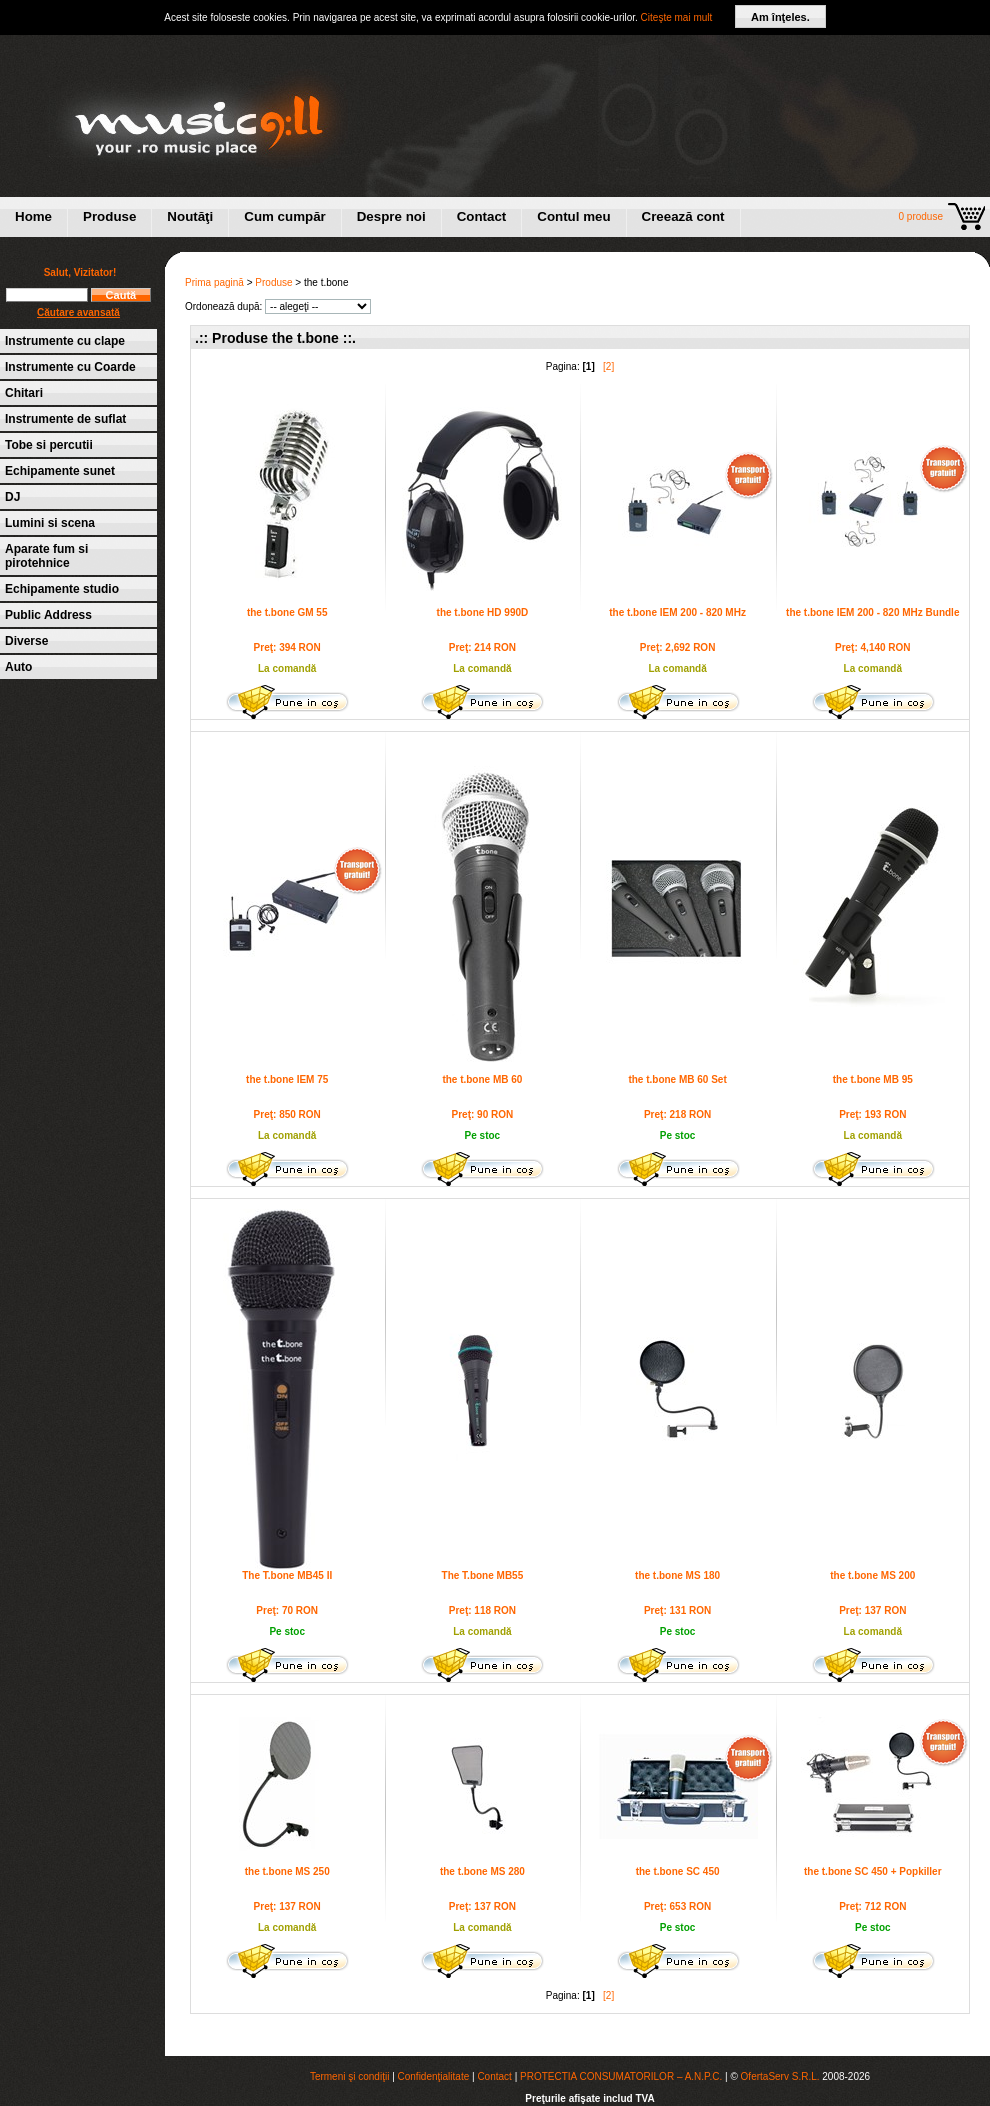  Describe the element at coordinates (214, 282) in the screenshot. I see `Prima pagină` at that location.